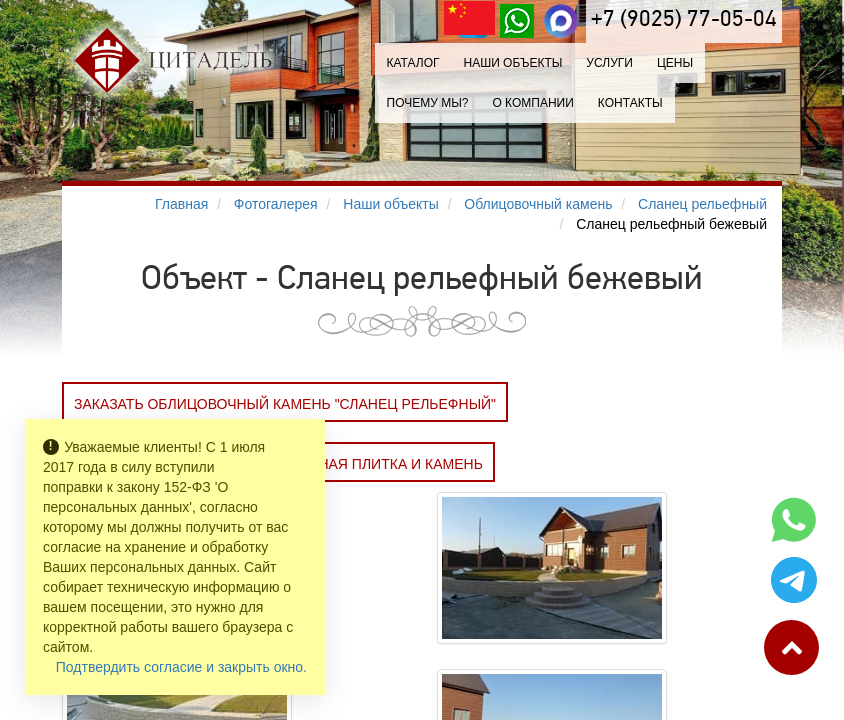 The width and height of the screenshot is (844, 720). I want to click on Услуги [button], so click(609, 63).